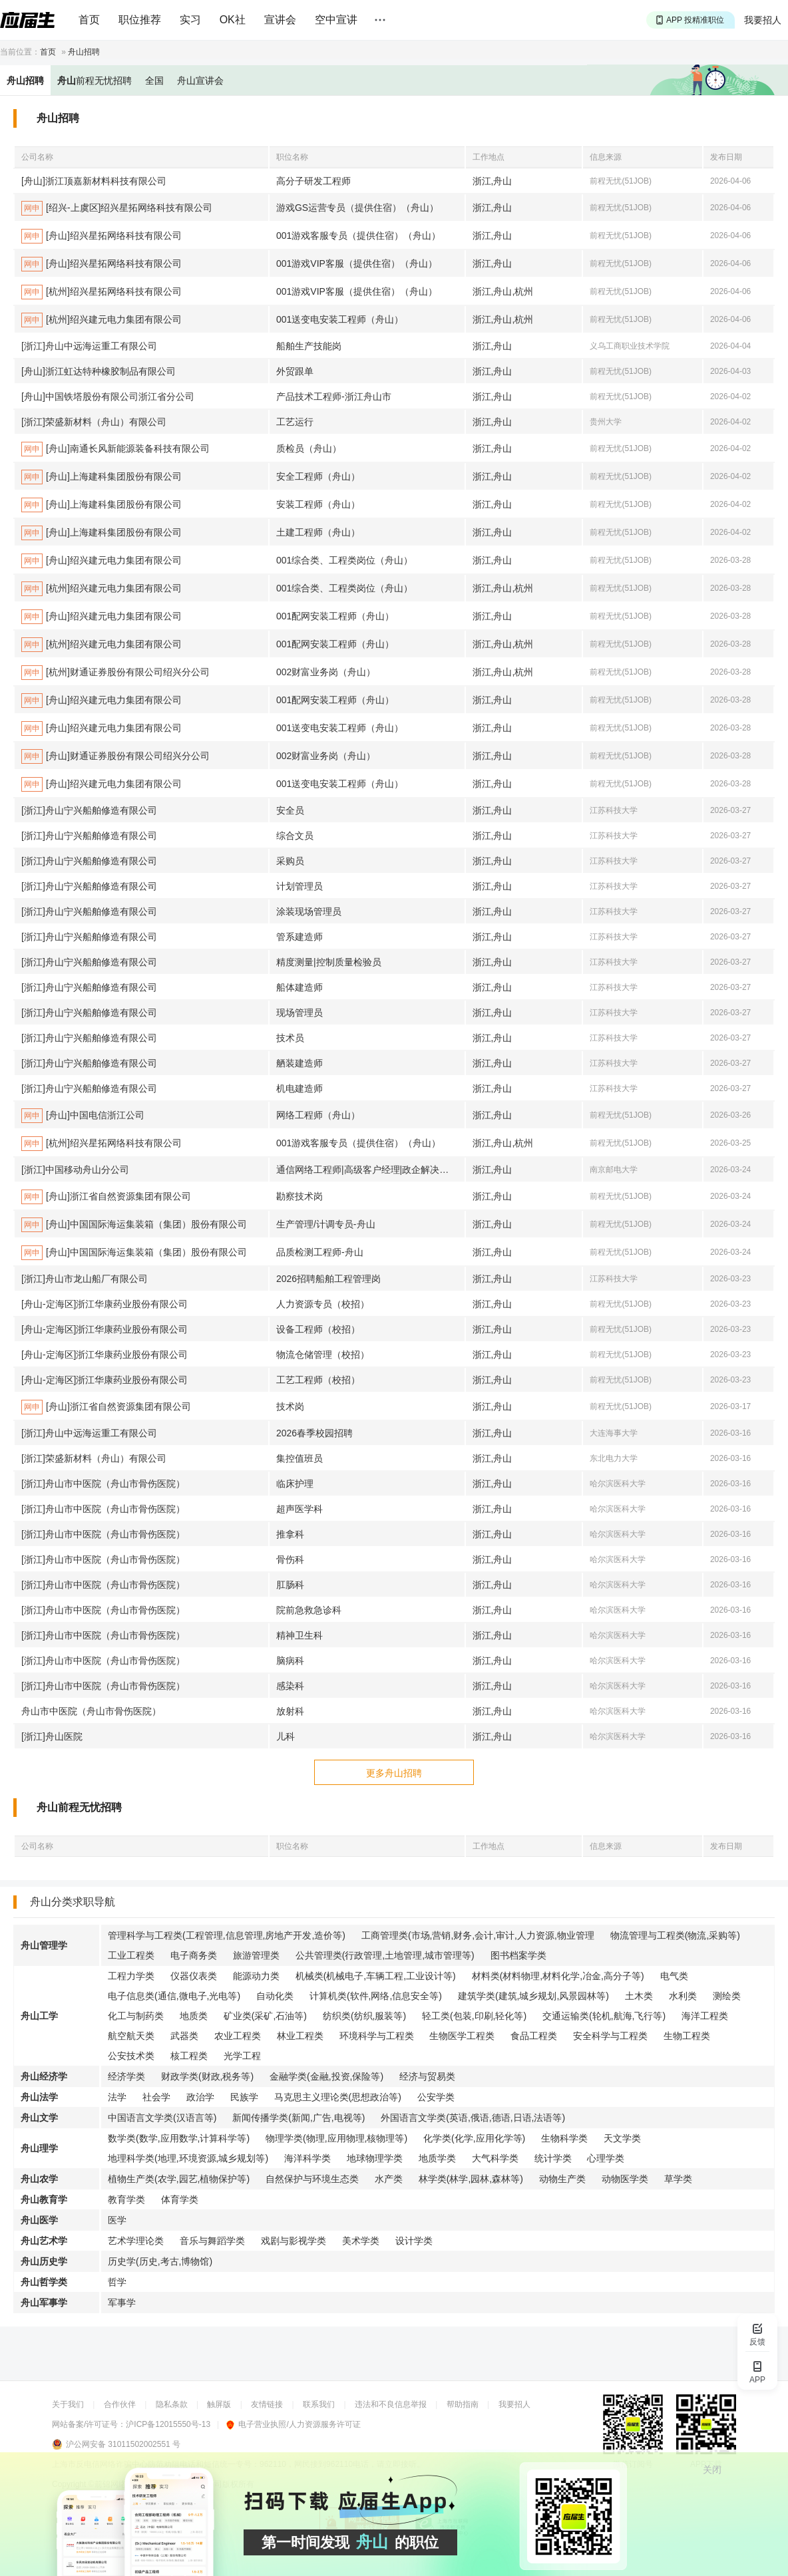  I want to click on 经济与贸易类, so click(427, 2076).